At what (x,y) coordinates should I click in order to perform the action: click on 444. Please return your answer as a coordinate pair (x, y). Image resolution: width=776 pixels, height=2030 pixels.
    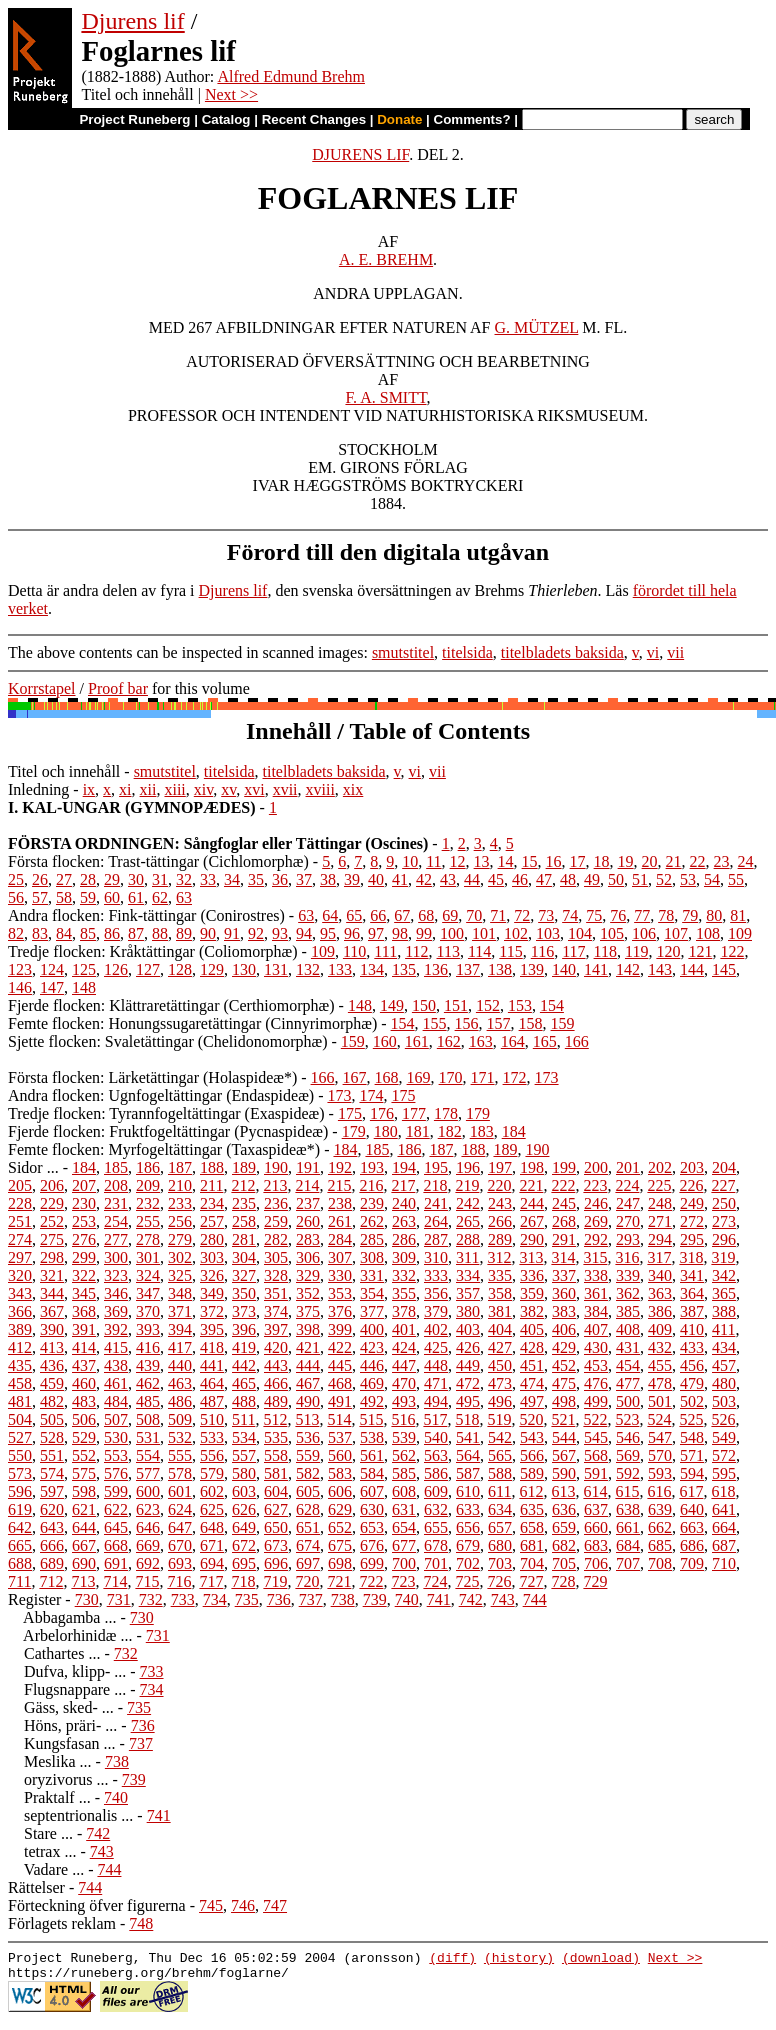
    Looking at the image, I should click on (308, 1365).